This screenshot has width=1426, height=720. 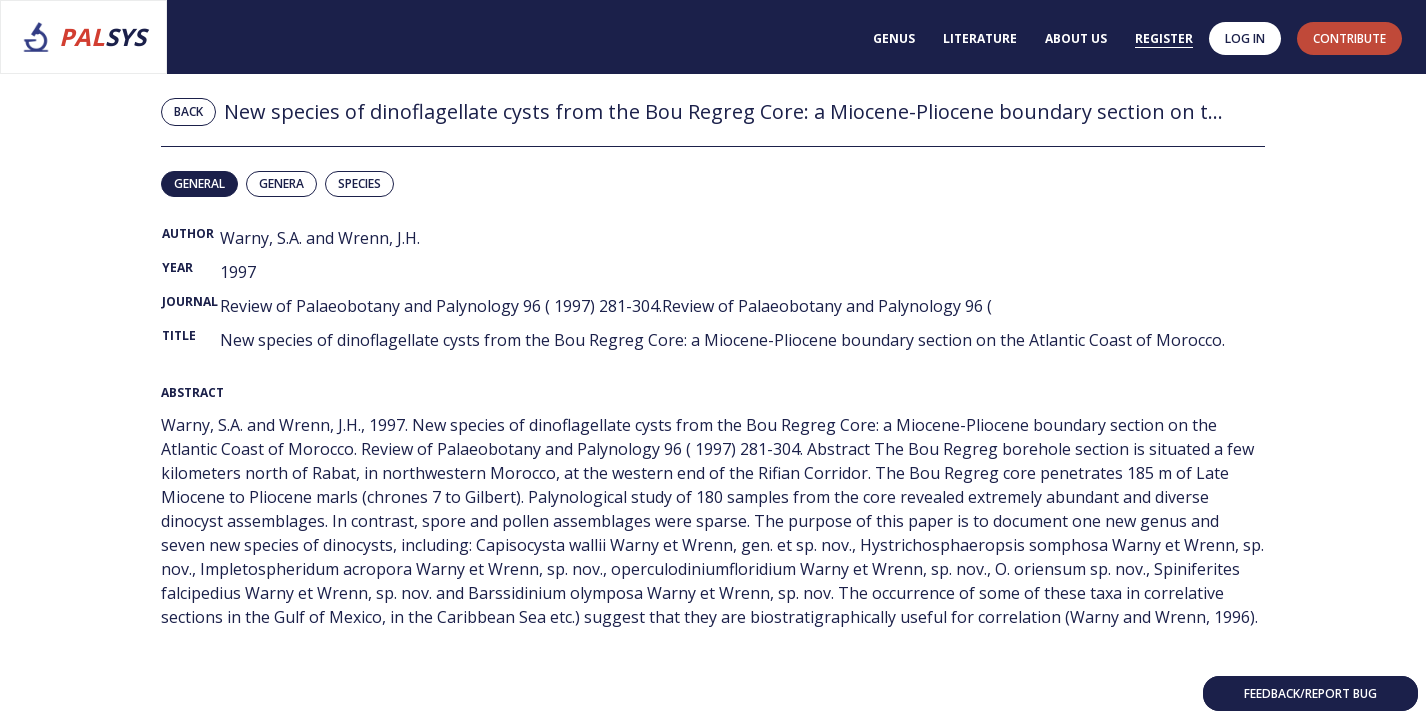 I want to click on Author, so click(x=188, y=233).